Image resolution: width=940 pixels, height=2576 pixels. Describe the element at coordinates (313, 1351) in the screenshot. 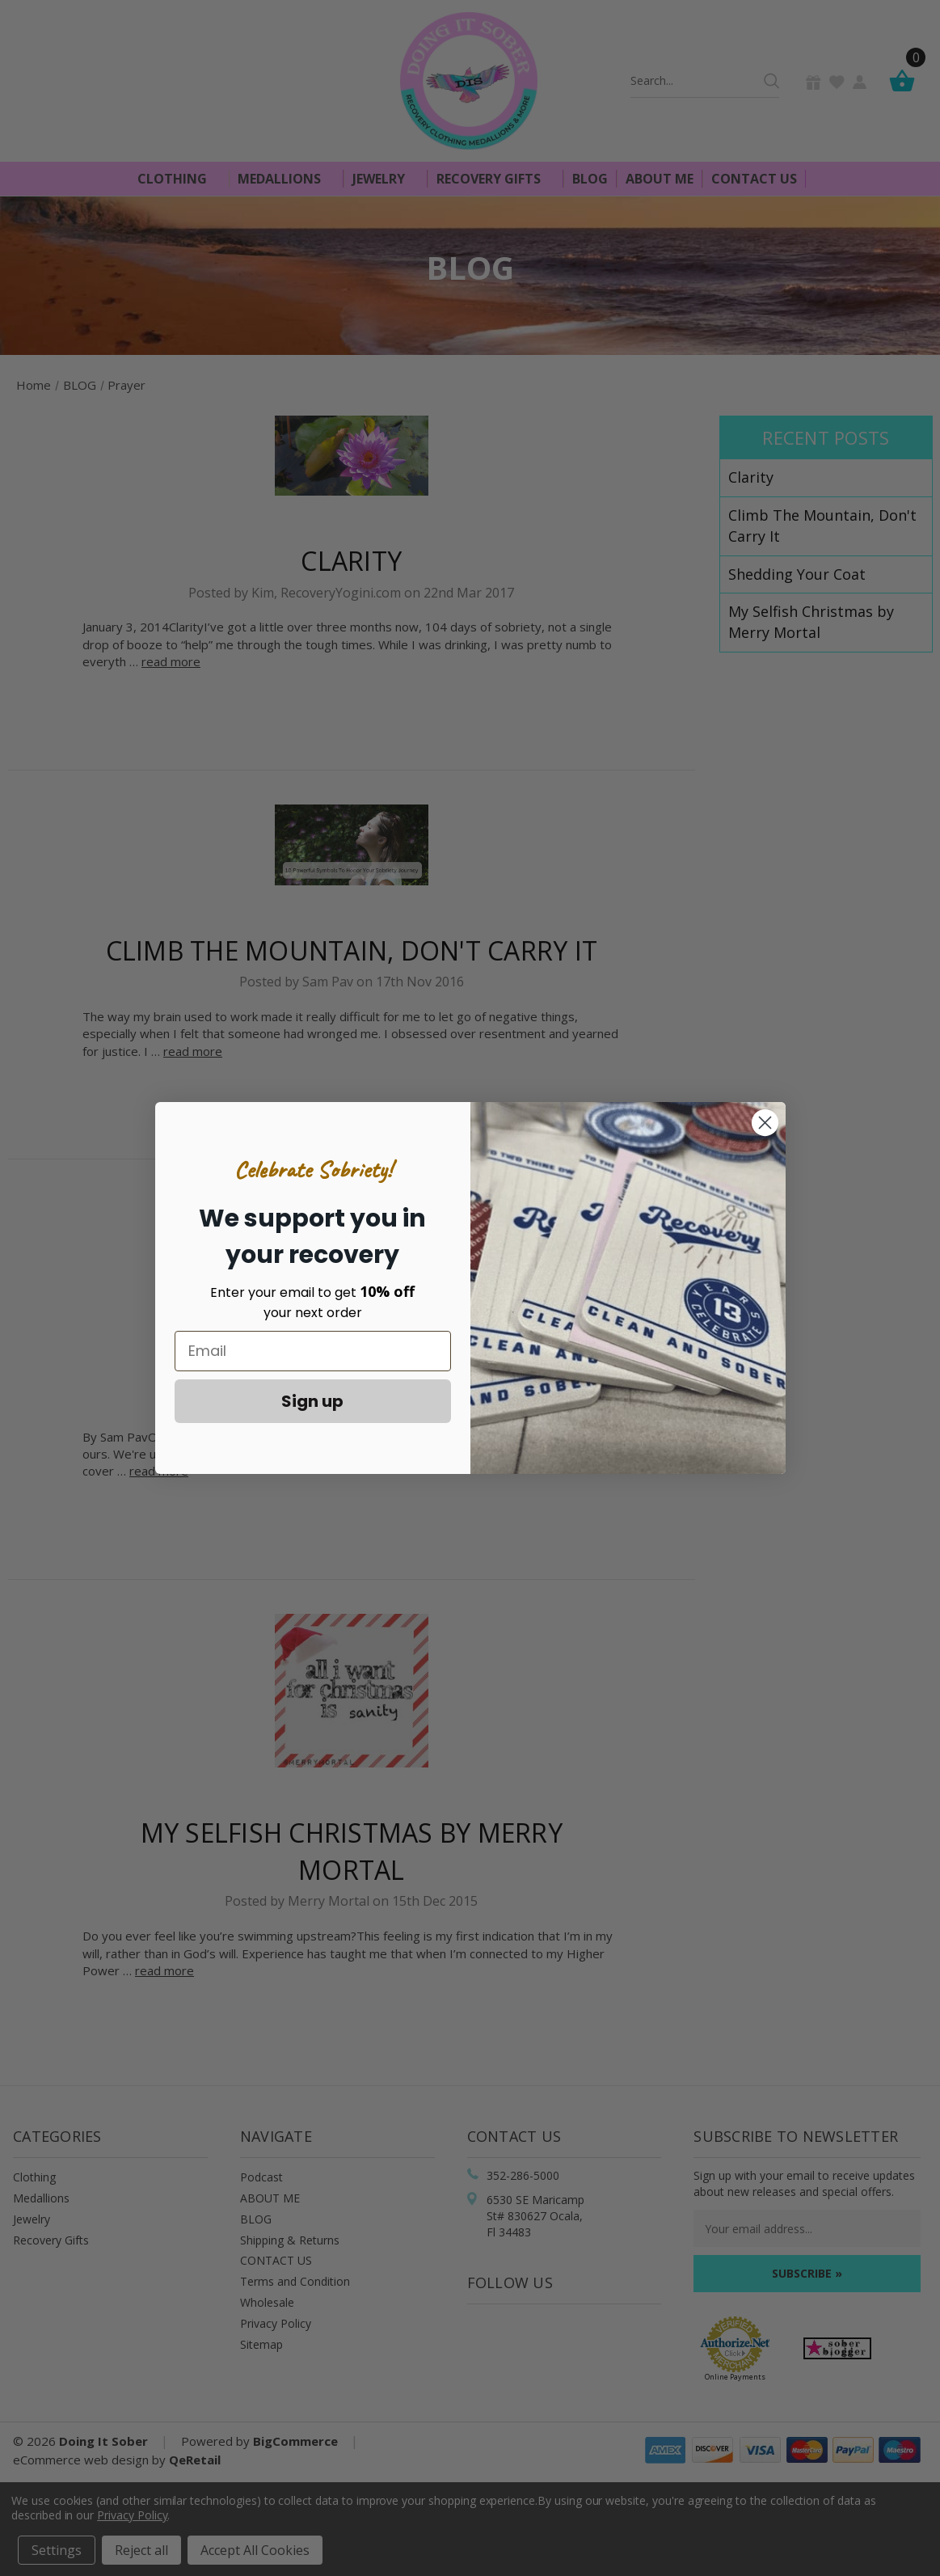

I see `[Email]` at that location.